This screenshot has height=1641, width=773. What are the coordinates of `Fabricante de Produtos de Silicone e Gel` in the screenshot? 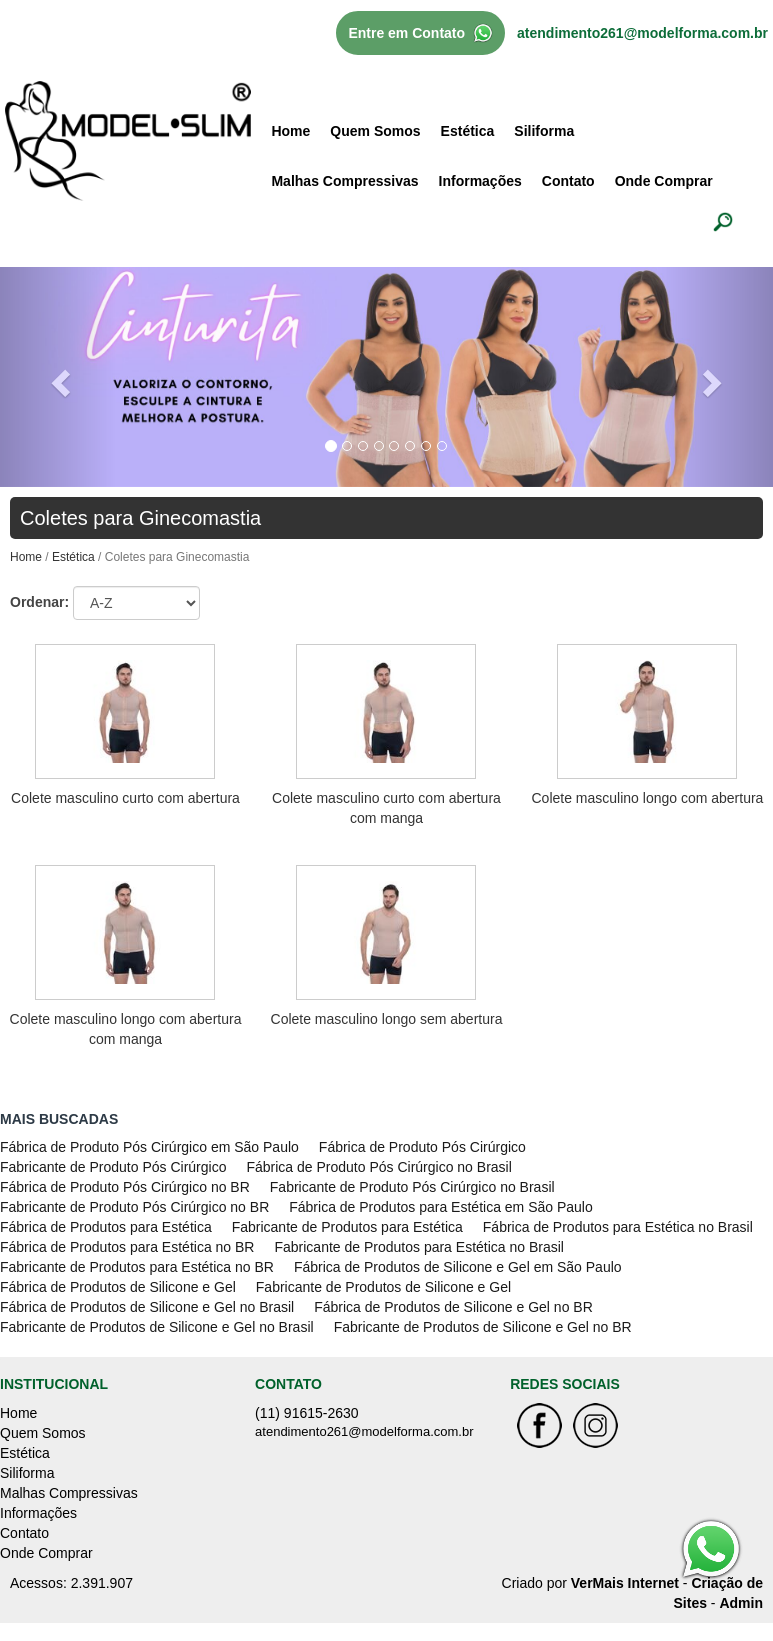 It's located at (383, 1287).